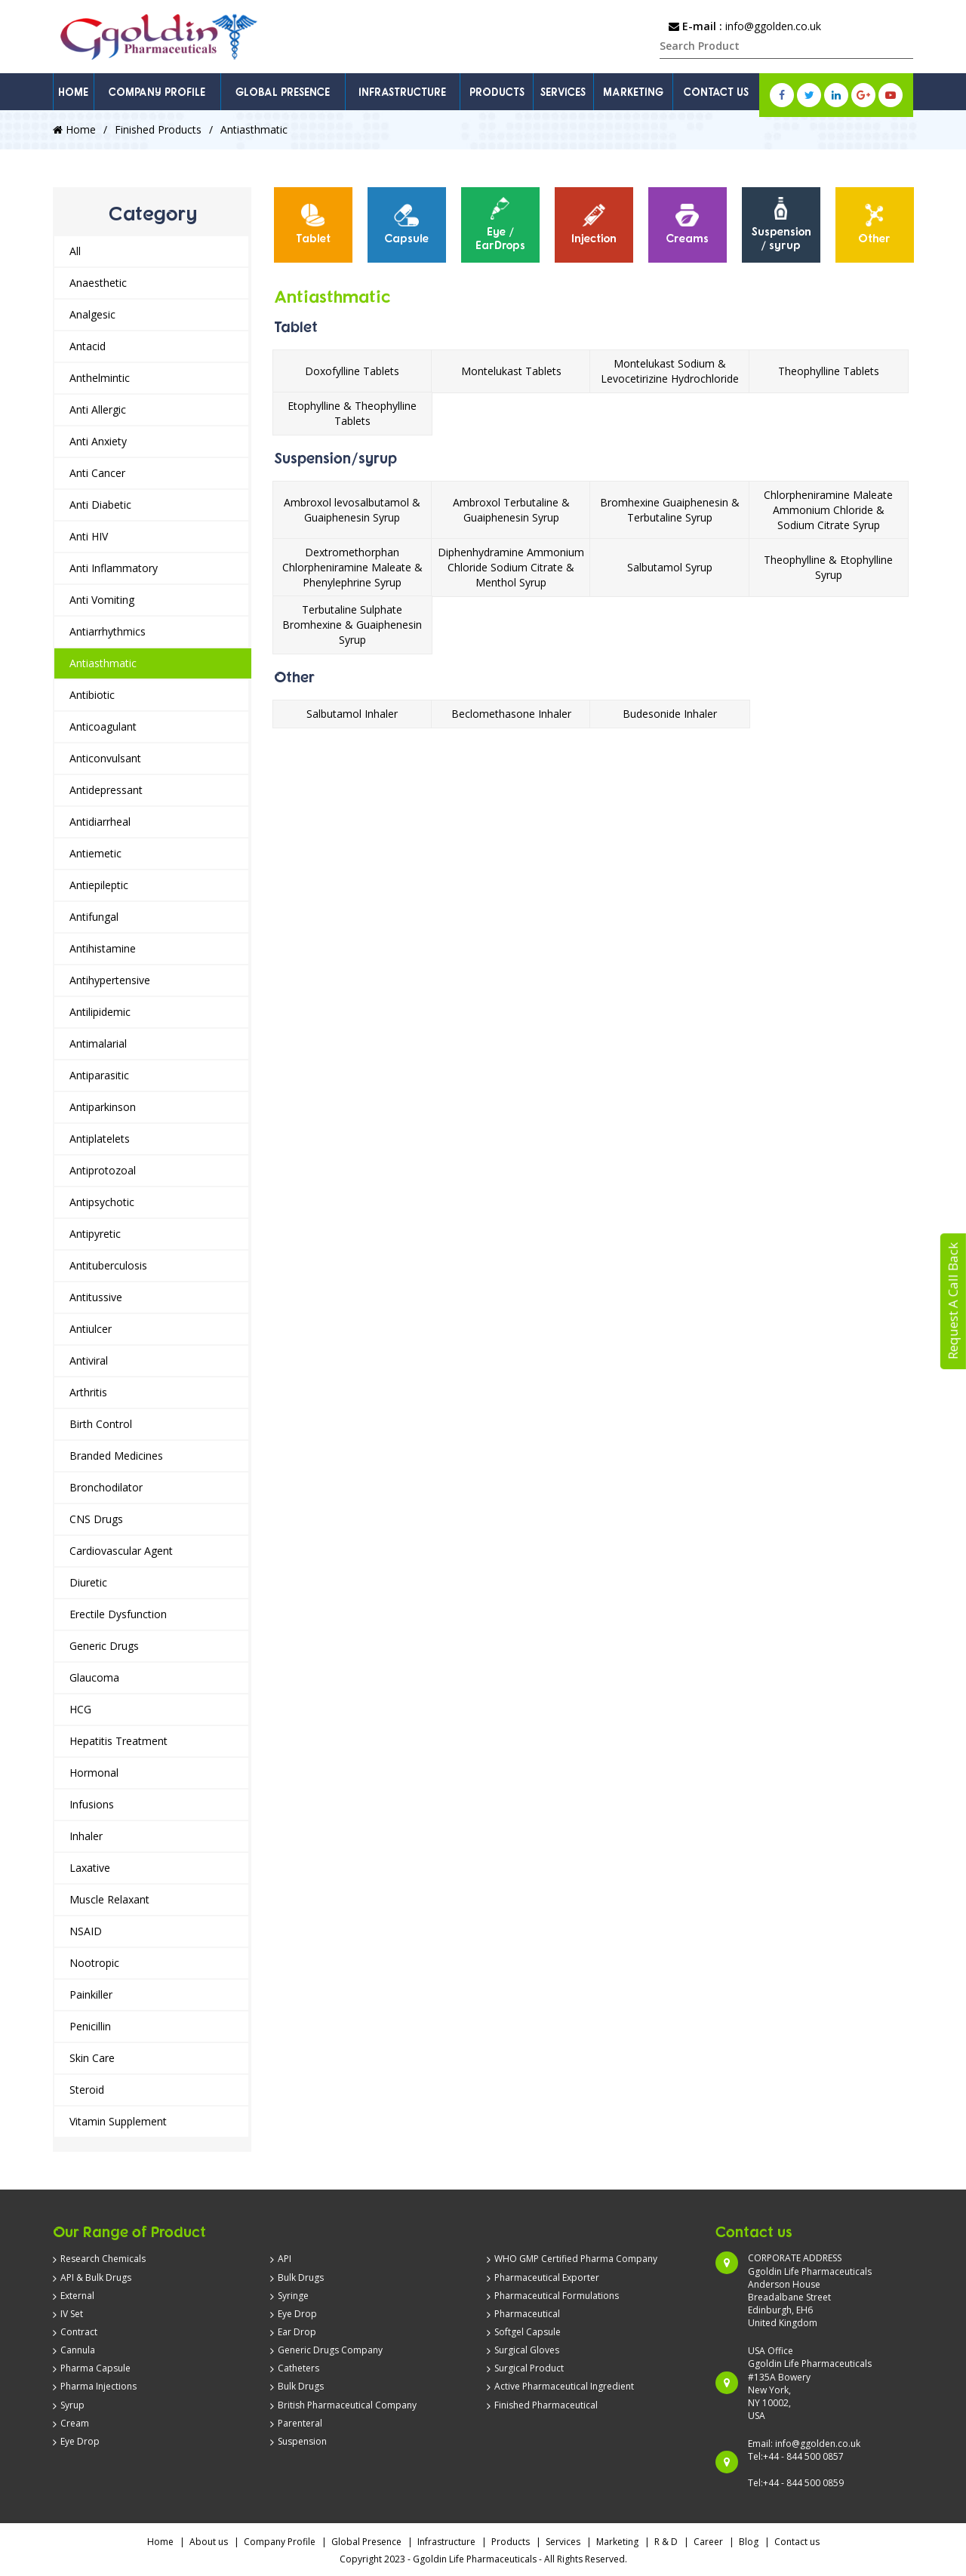 Image resolution: width=966 pixels, height=2576 pixels. Describe the element at coordinates (99, 1138) in the screenshot. I see `Antiplatelets` at that location.